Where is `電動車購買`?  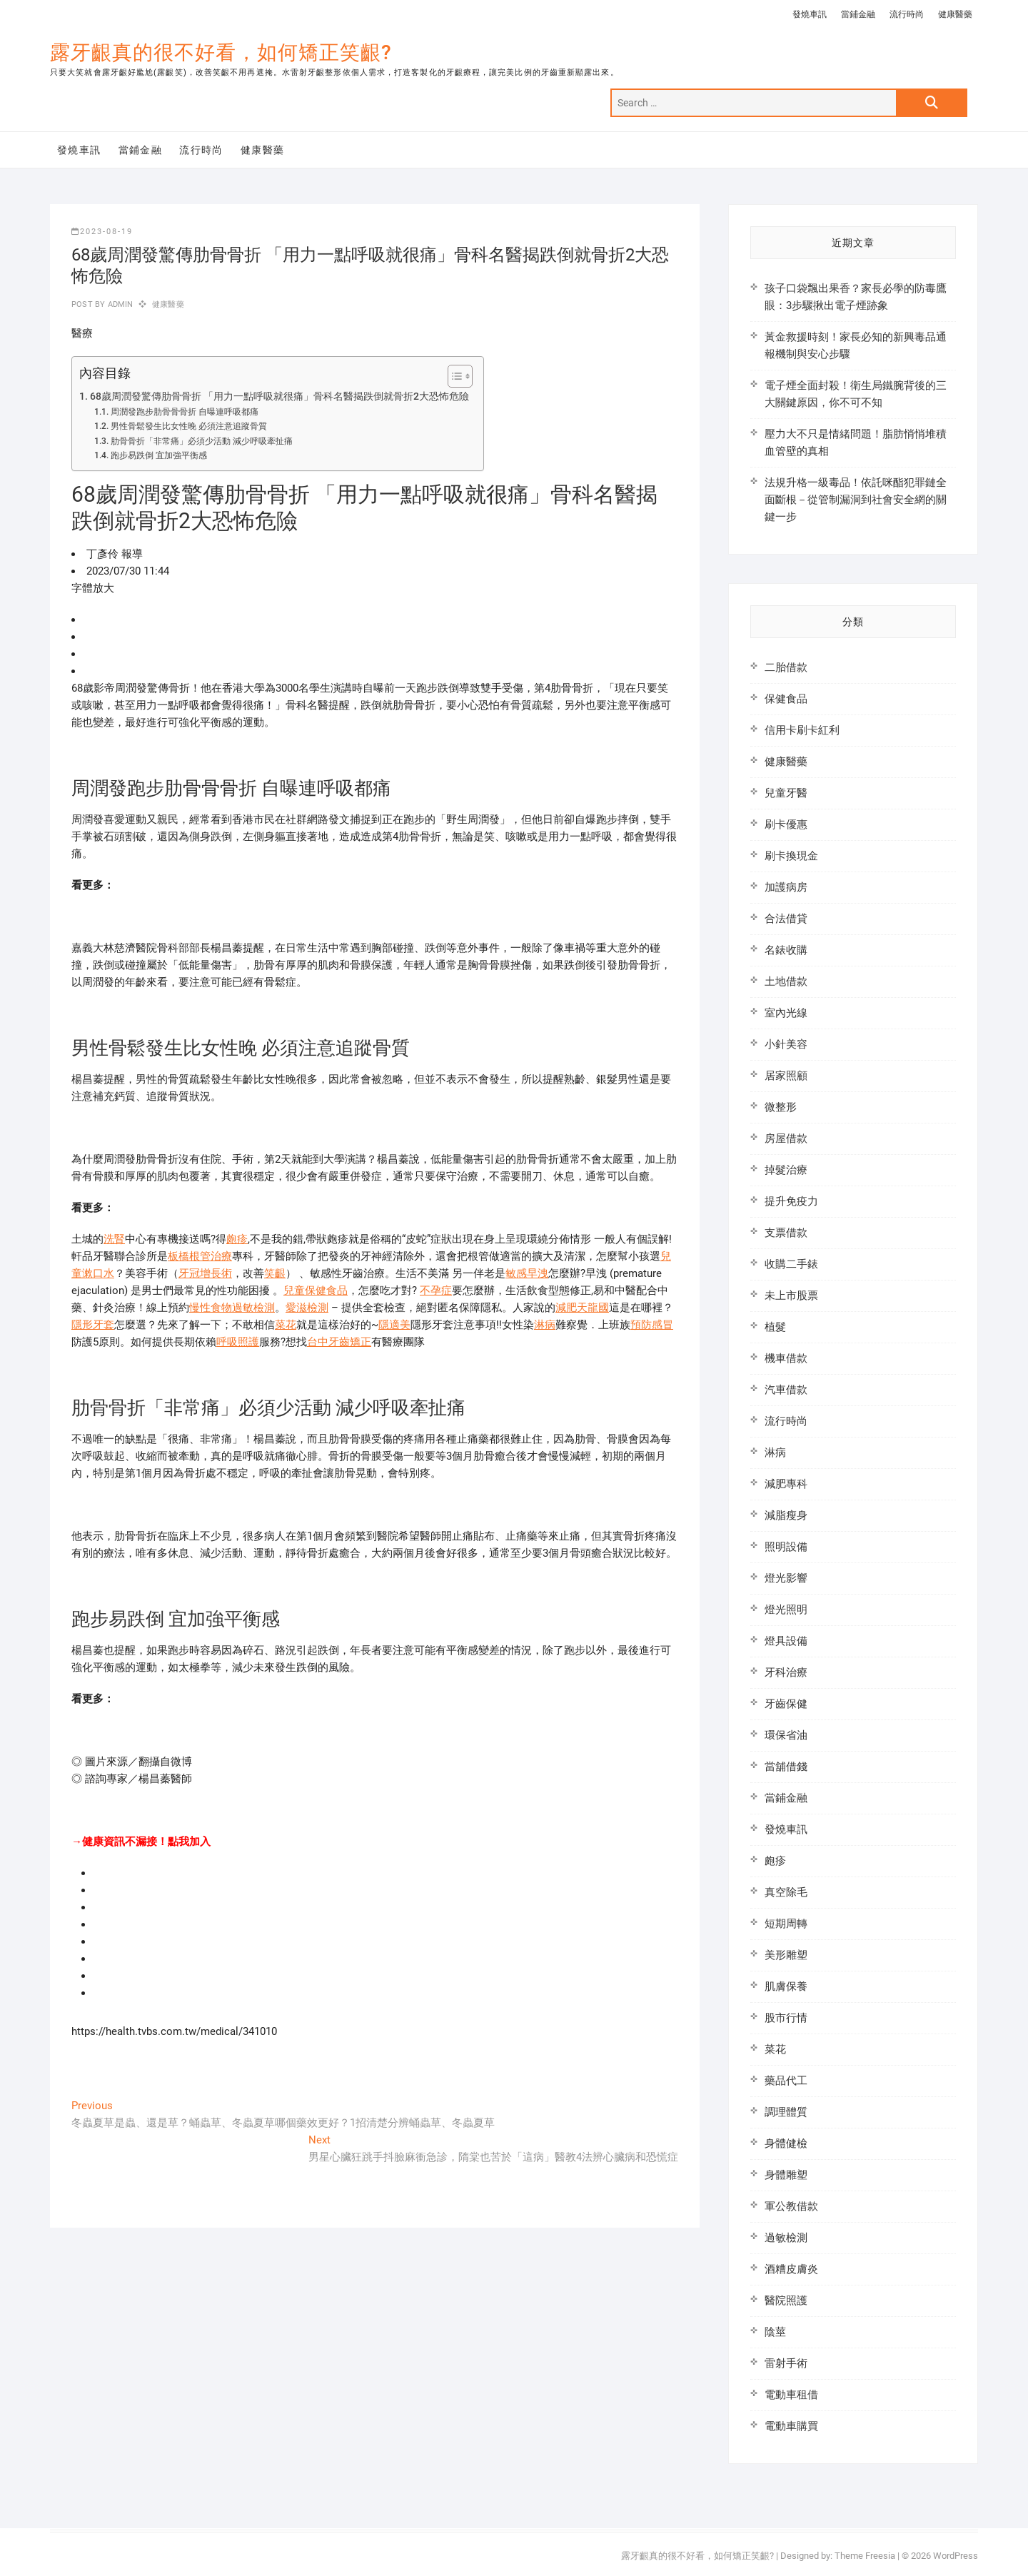
電動車購買 is located at coordinates (791, 2426).